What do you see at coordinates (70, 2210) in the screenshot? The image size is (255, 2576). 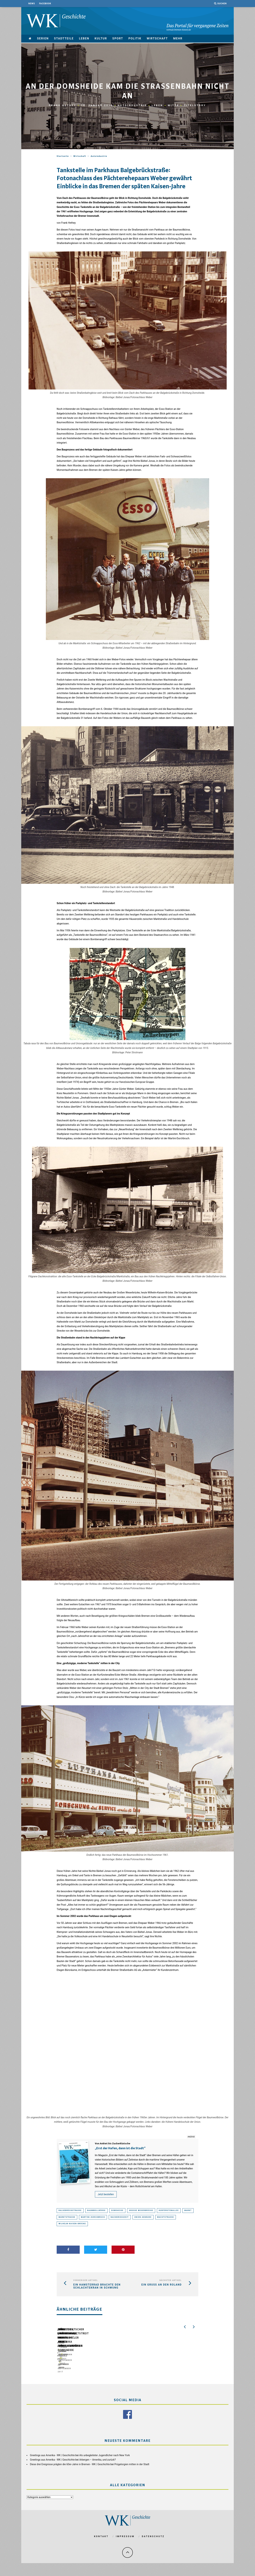 I see `Balgebrückstraße` at bounding box center [70, 2210].